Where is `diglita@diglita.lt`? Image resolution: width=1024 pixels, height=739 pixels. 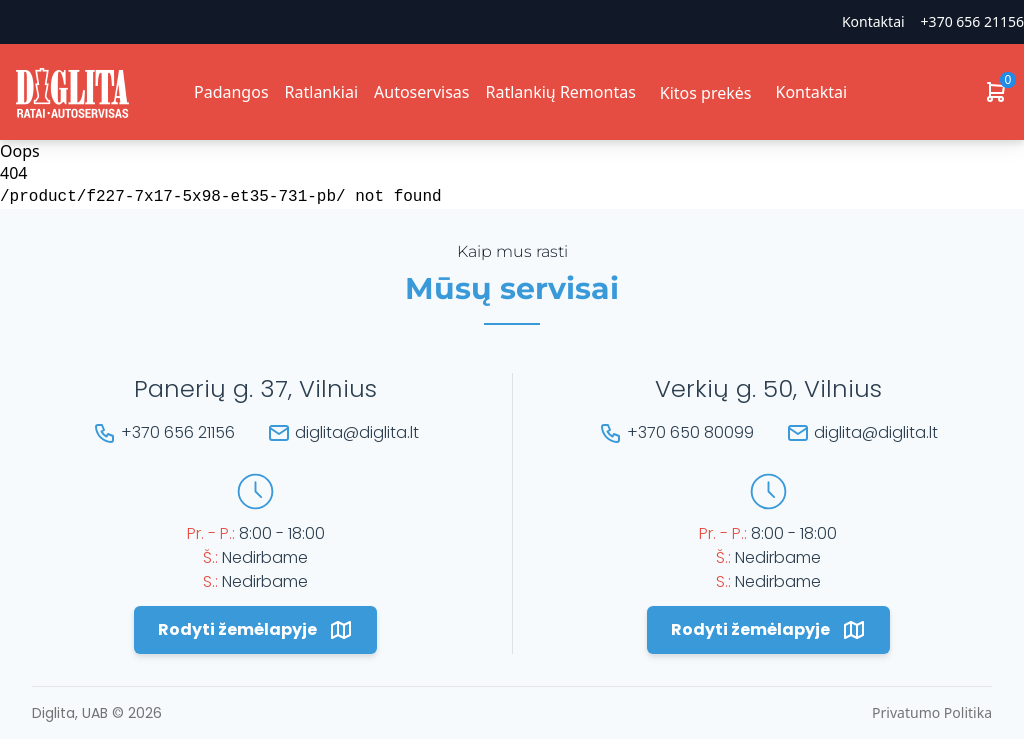 diglita@diglita.lt is located at coordinates (357, 432).